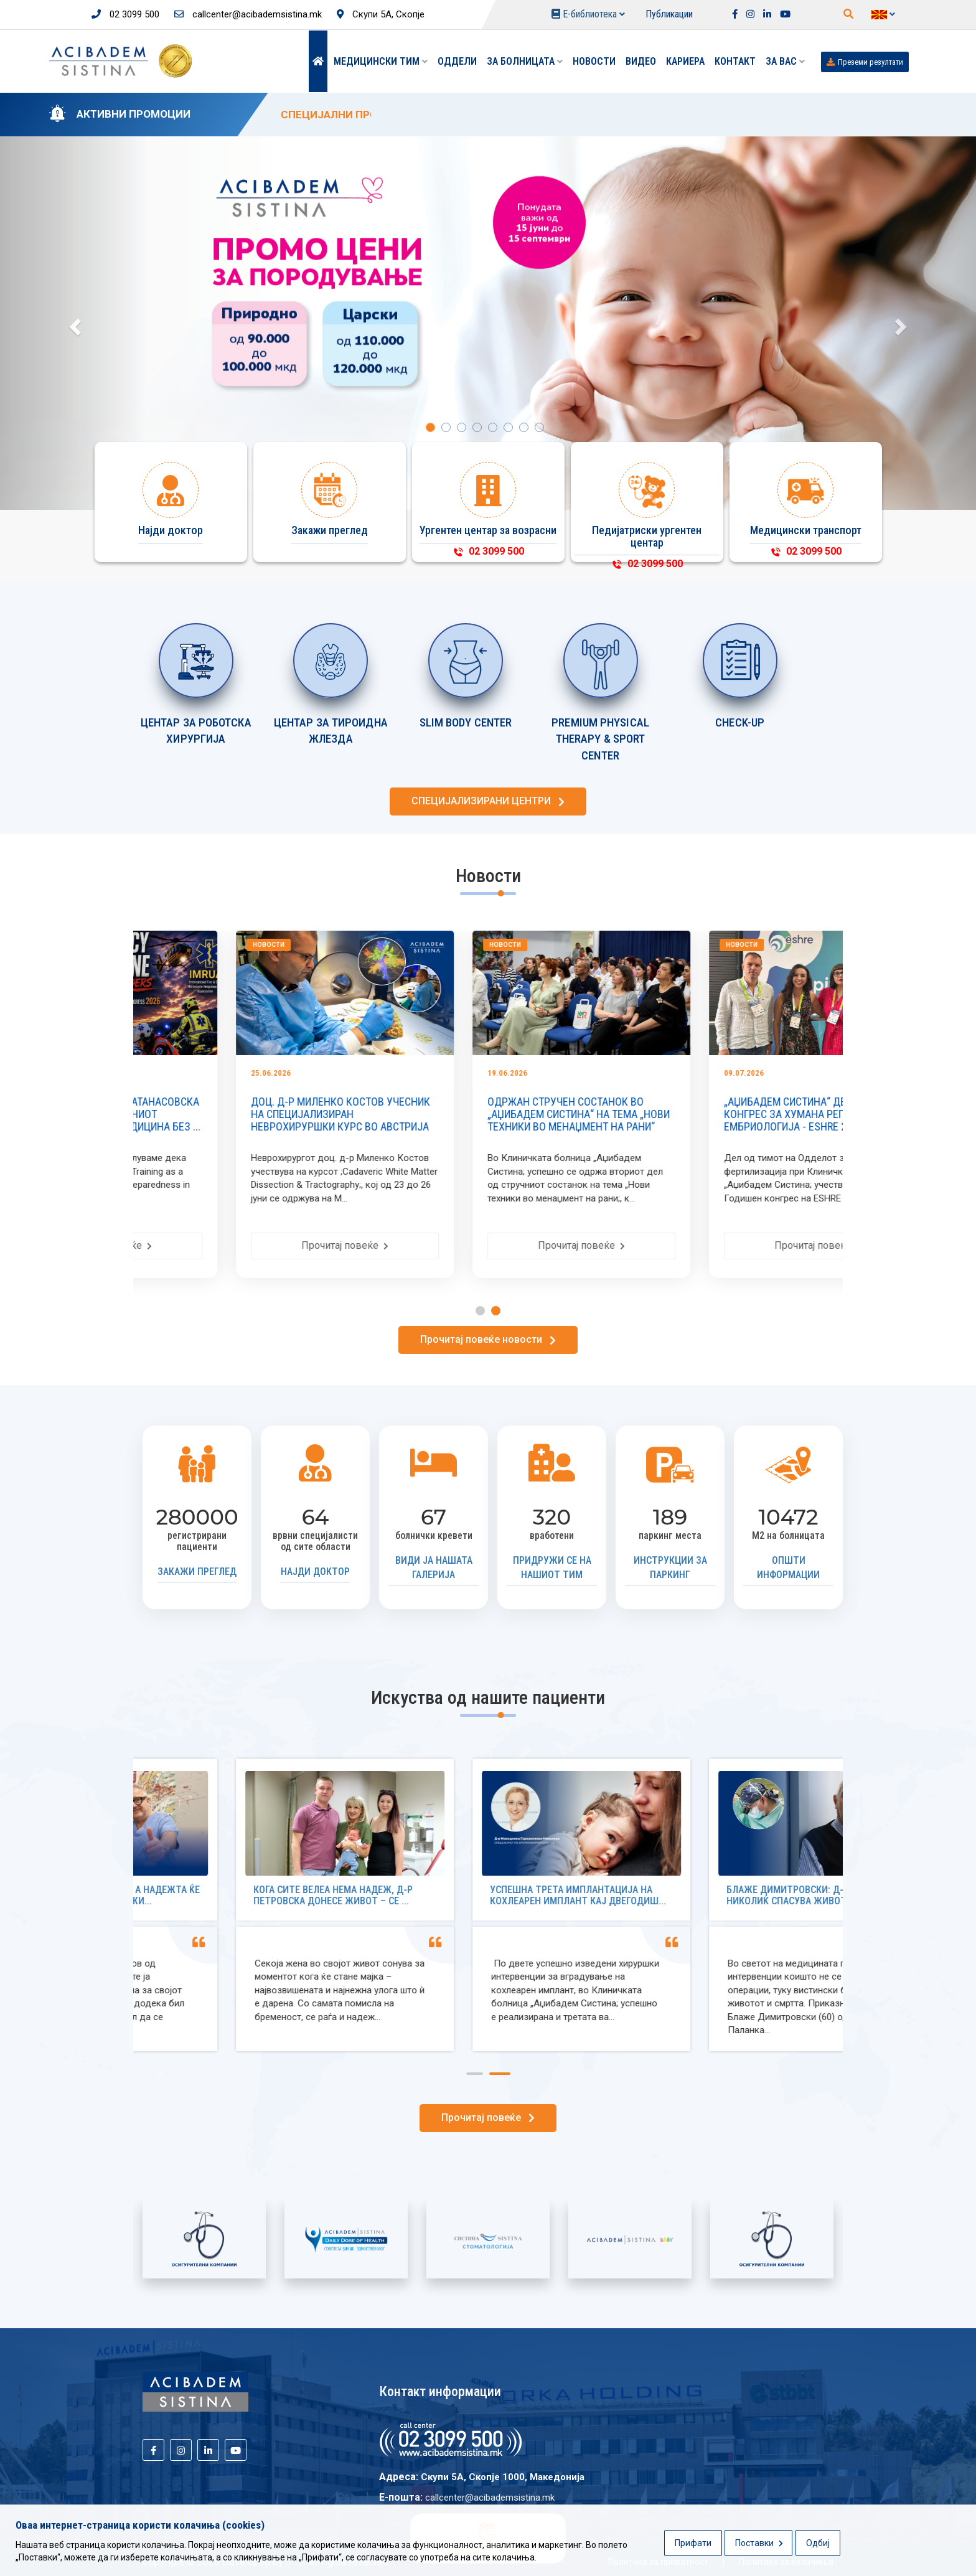  I want to click on ОДРЖАН СТРУЧЕН СОСТАНОК ВО „АЏИБАДЕМ СИСТИНА“ НА ТЕМА „НОВИ ТЕХНИКИ ВО МЕНАЏМЕНТ НА РАНИ“, so click(722, 1114).